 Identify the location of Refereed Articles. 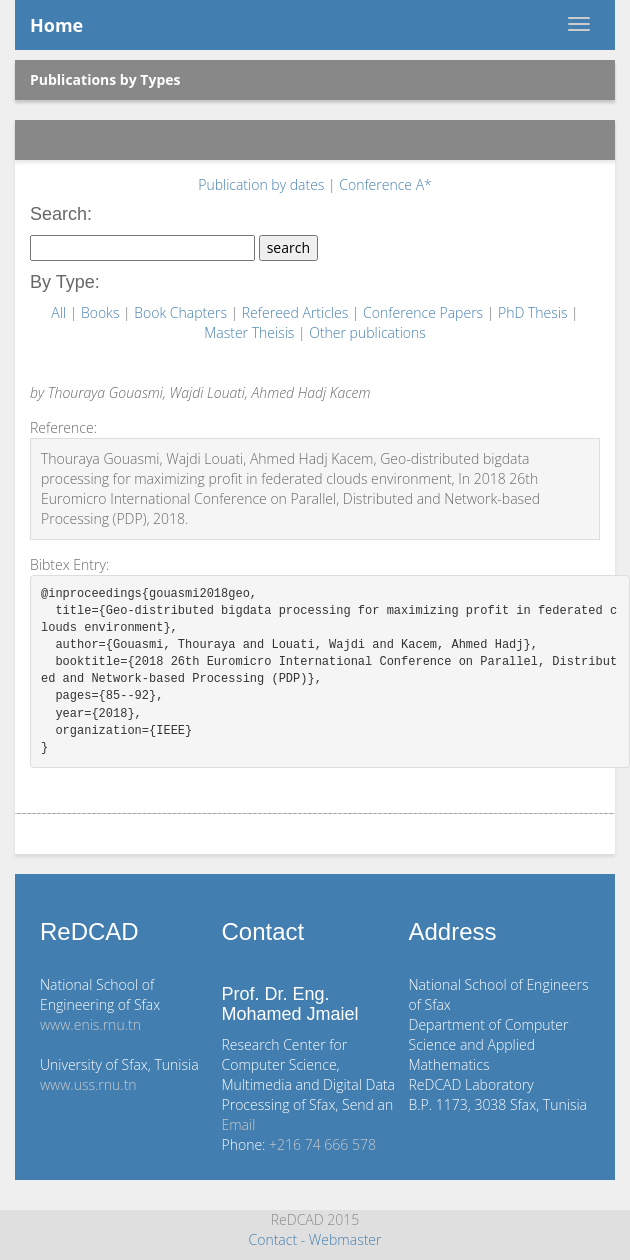
(297, 312).